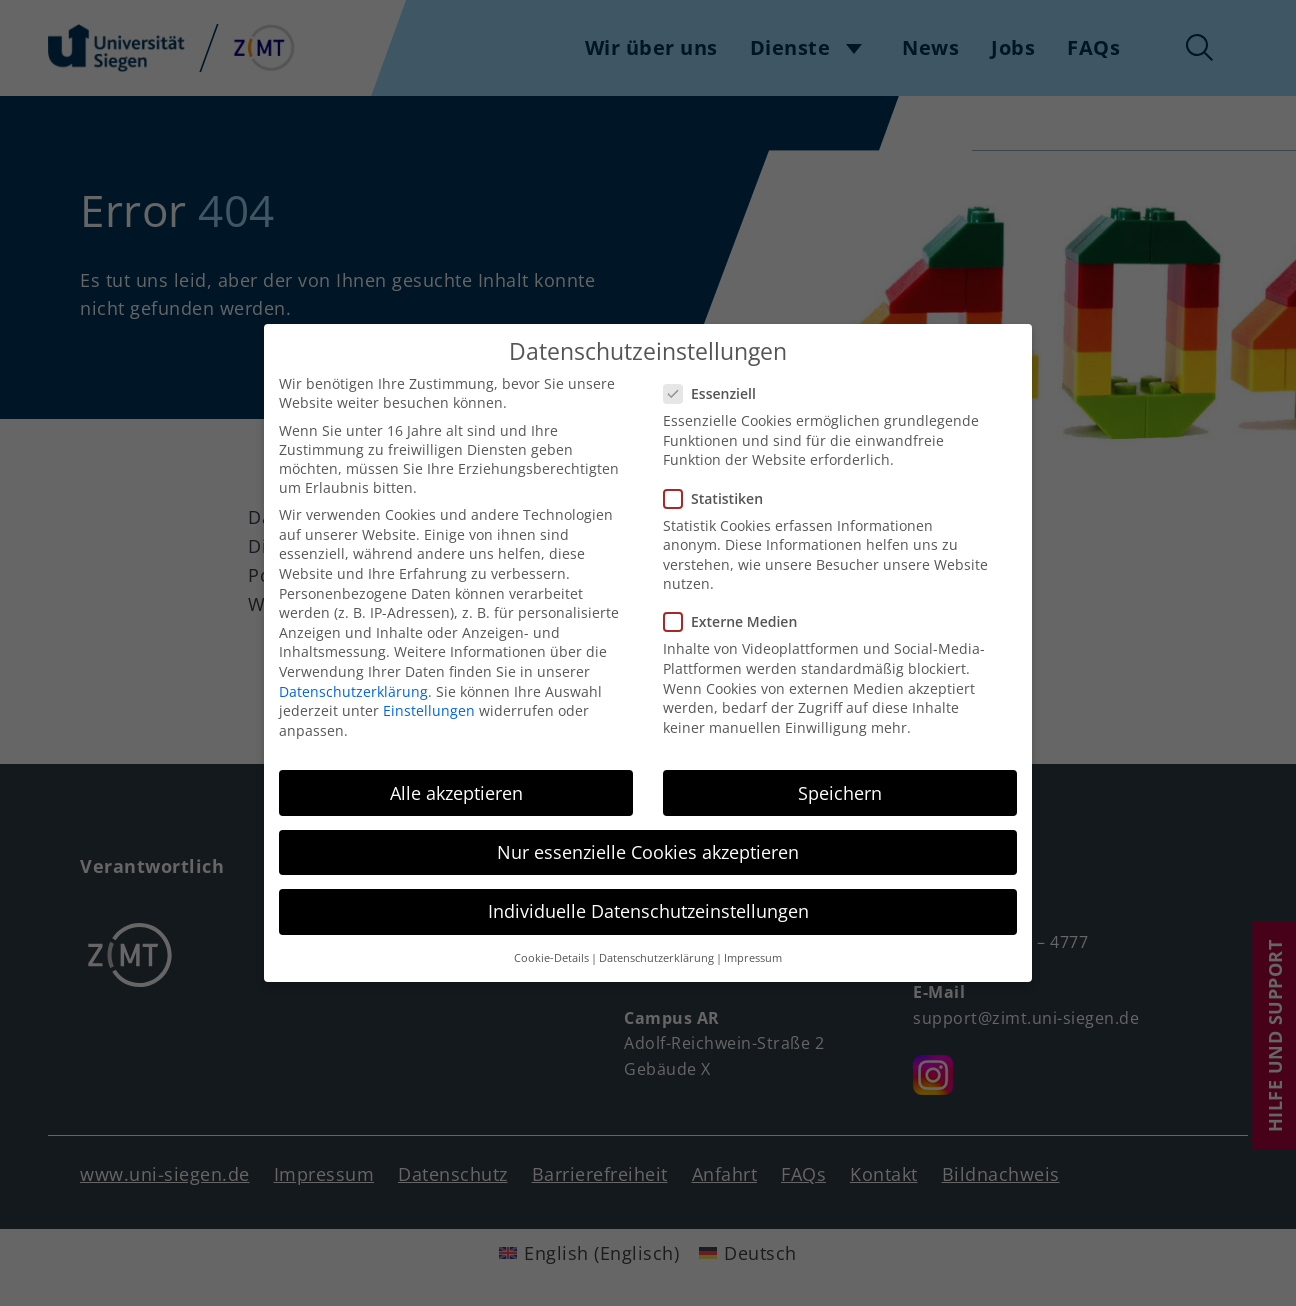 Image resolution: width=1296 pixels, height=1306 pixels. Describe the element at coordinates (456, 786) in the screenshot. I see `Alle akzeptieren [button]` at that location.